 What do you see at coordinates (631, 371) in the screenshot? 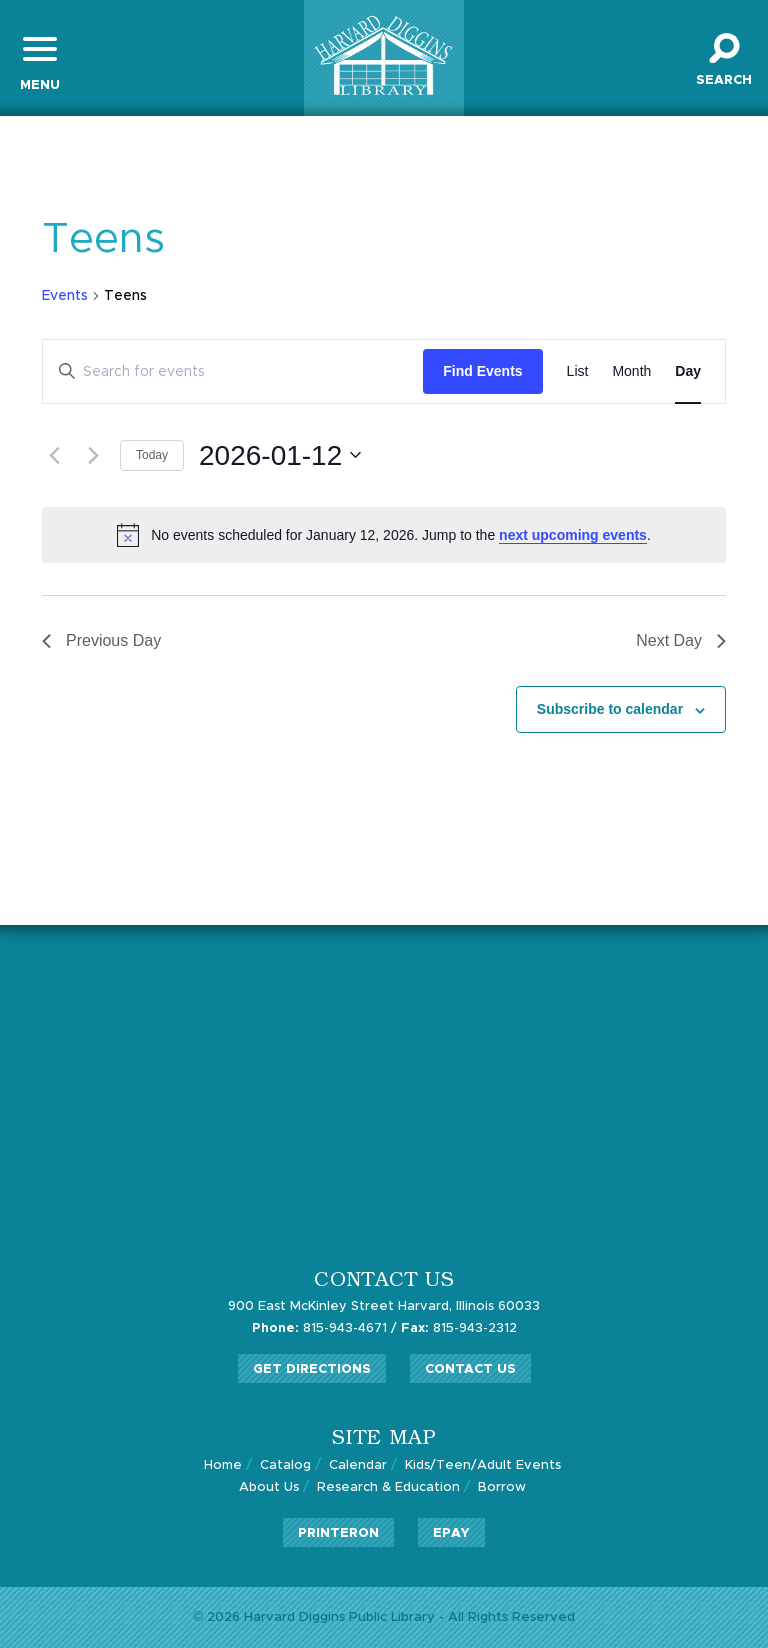
I see `[Display Events in Month View]` at bounding box center [631, 371].